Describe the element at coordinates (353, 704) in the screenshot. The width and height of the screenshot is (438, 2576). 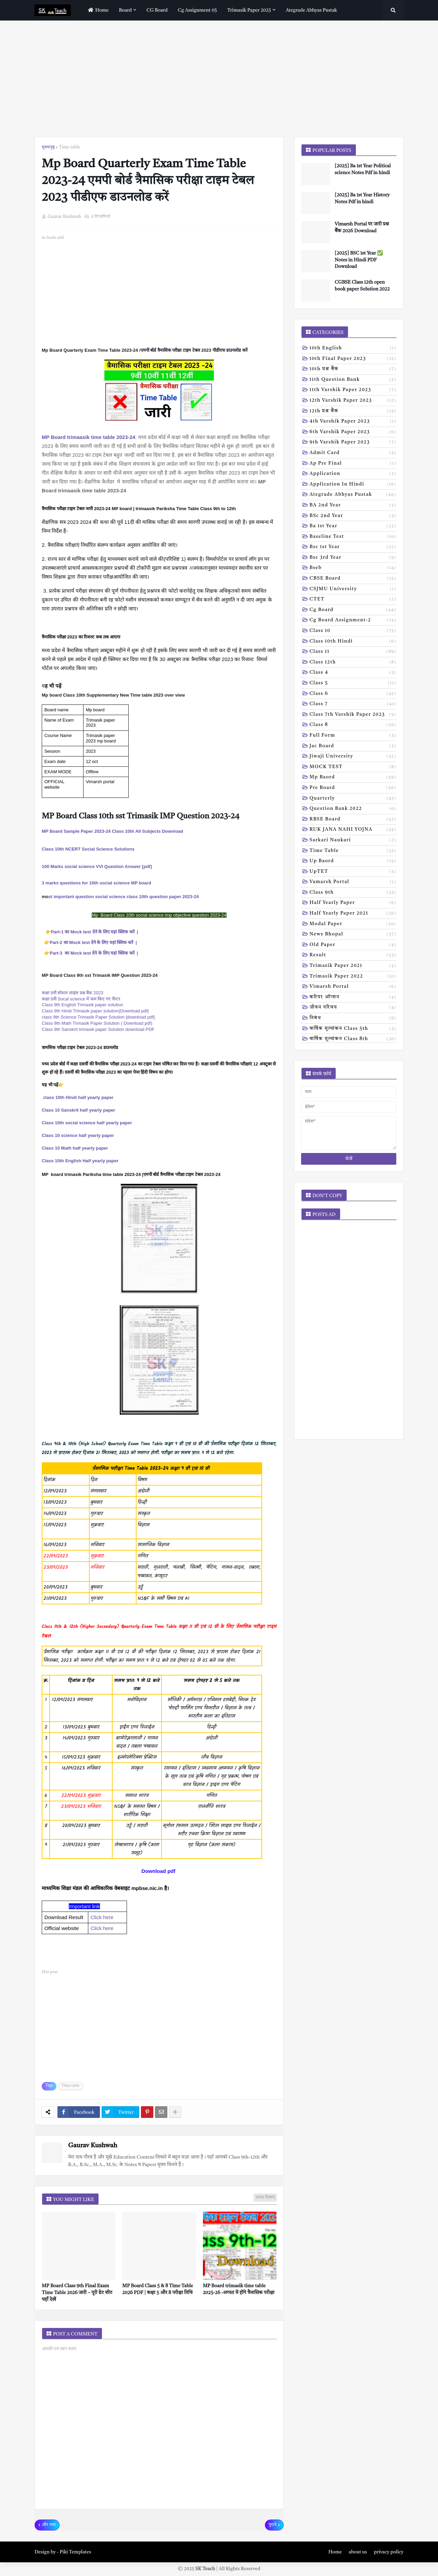
I see `Class 7` at that location.